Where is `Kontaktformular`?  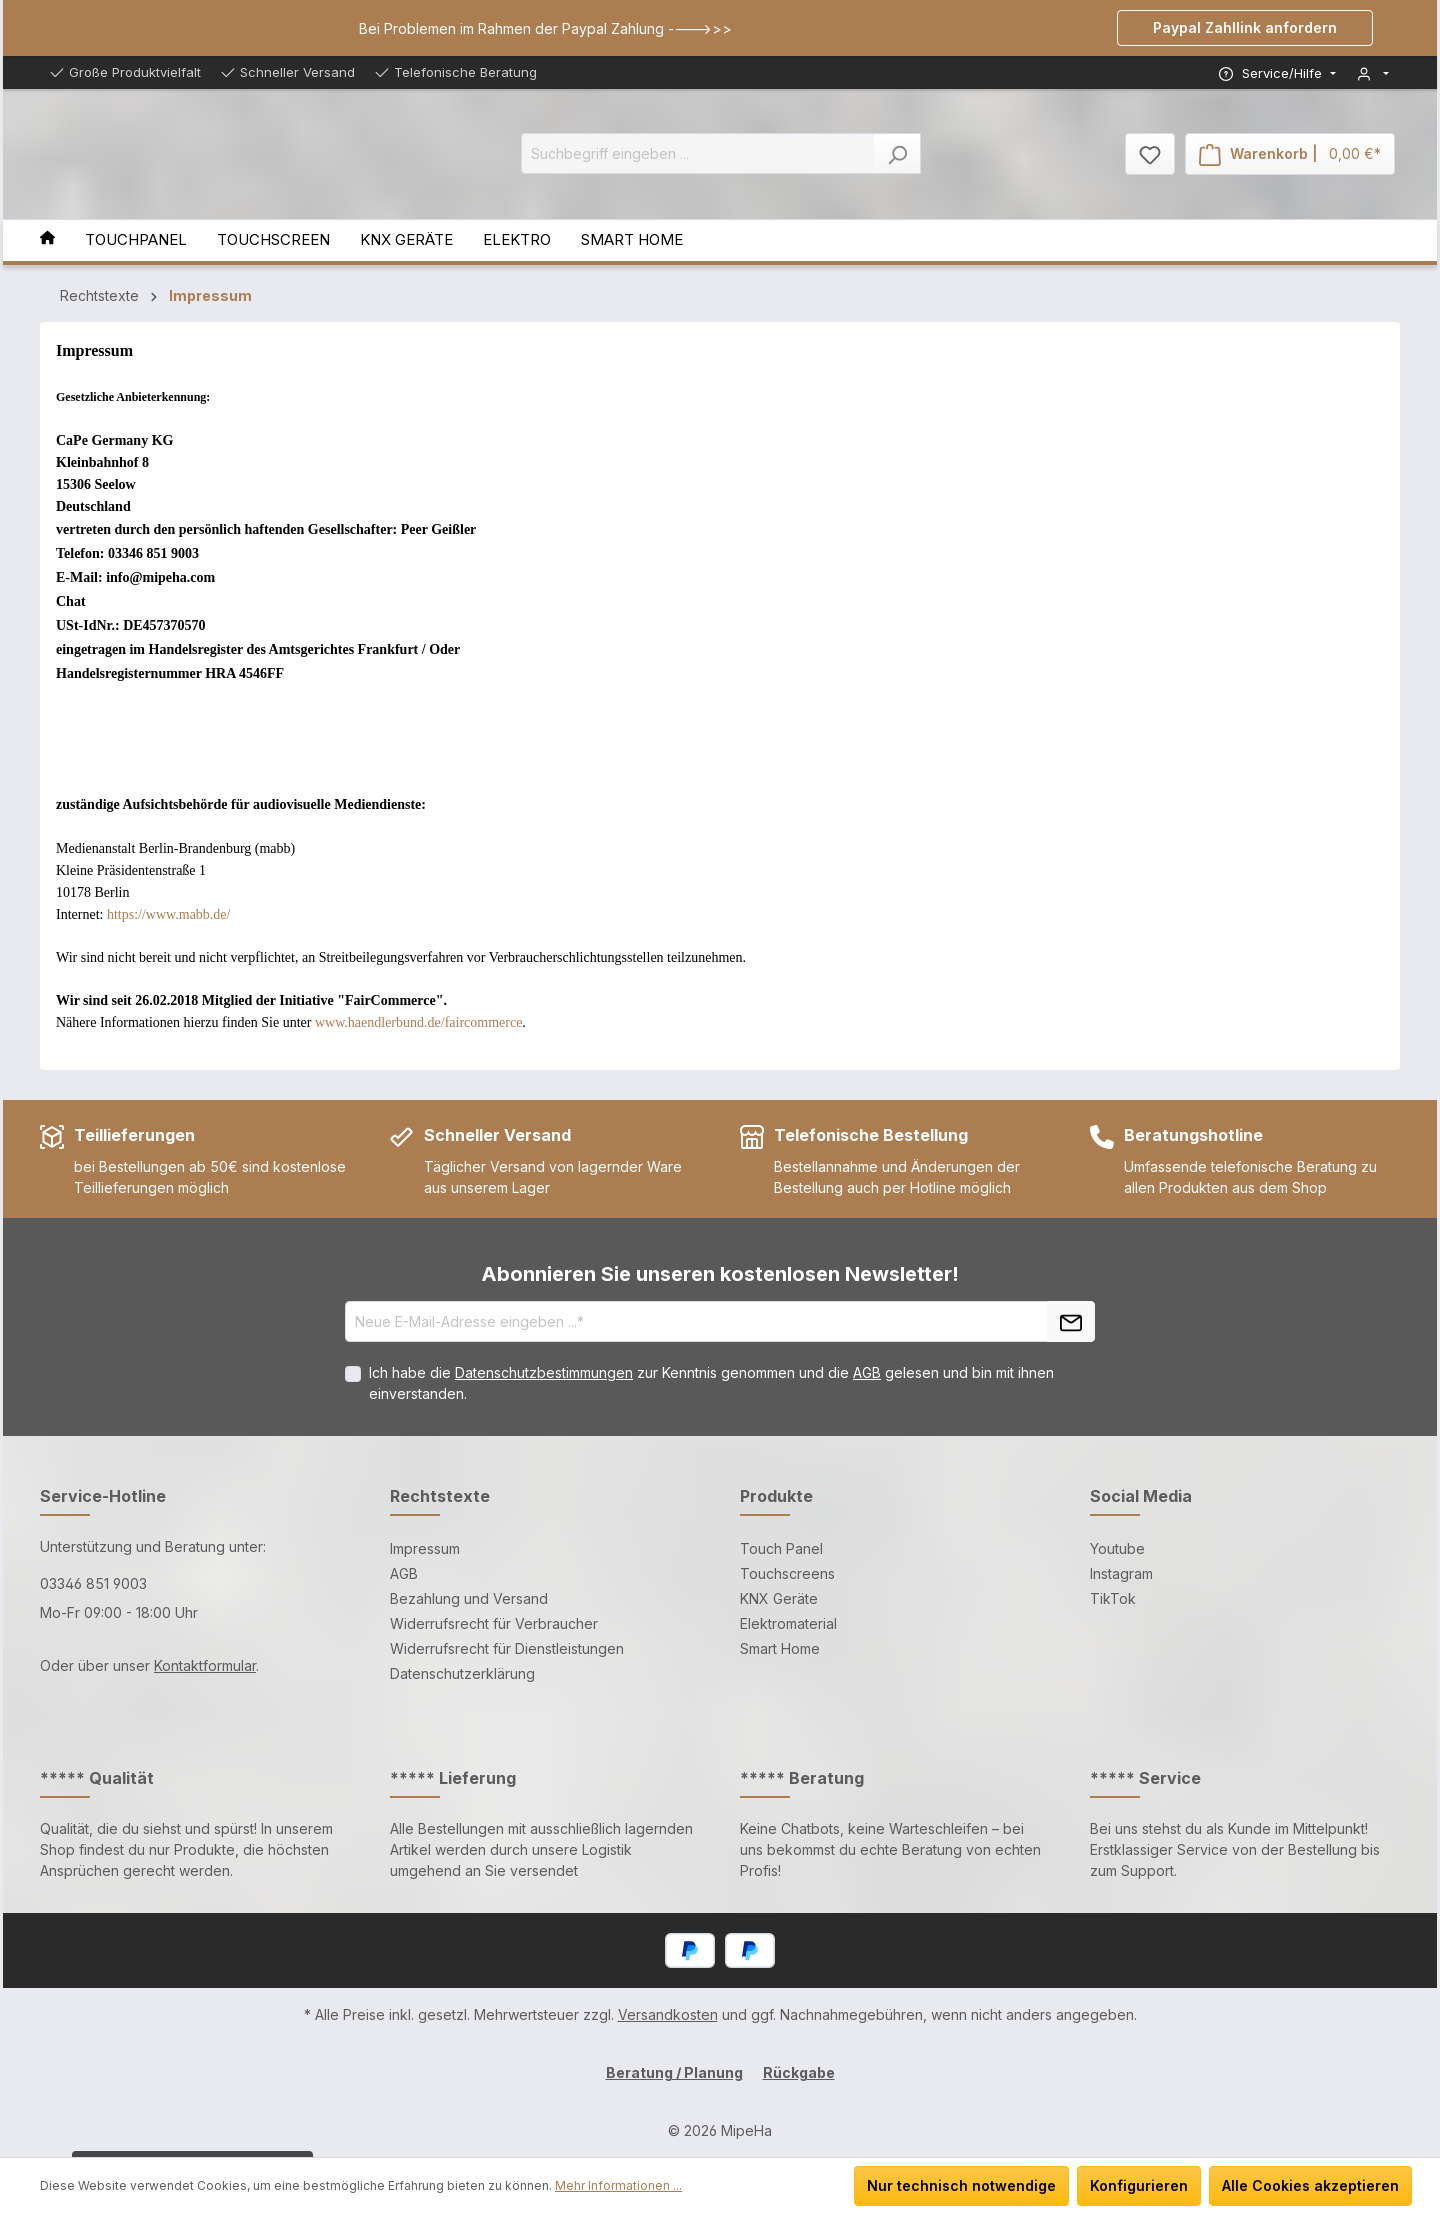 Kontaktformular is located at coordinates (205, 1665).